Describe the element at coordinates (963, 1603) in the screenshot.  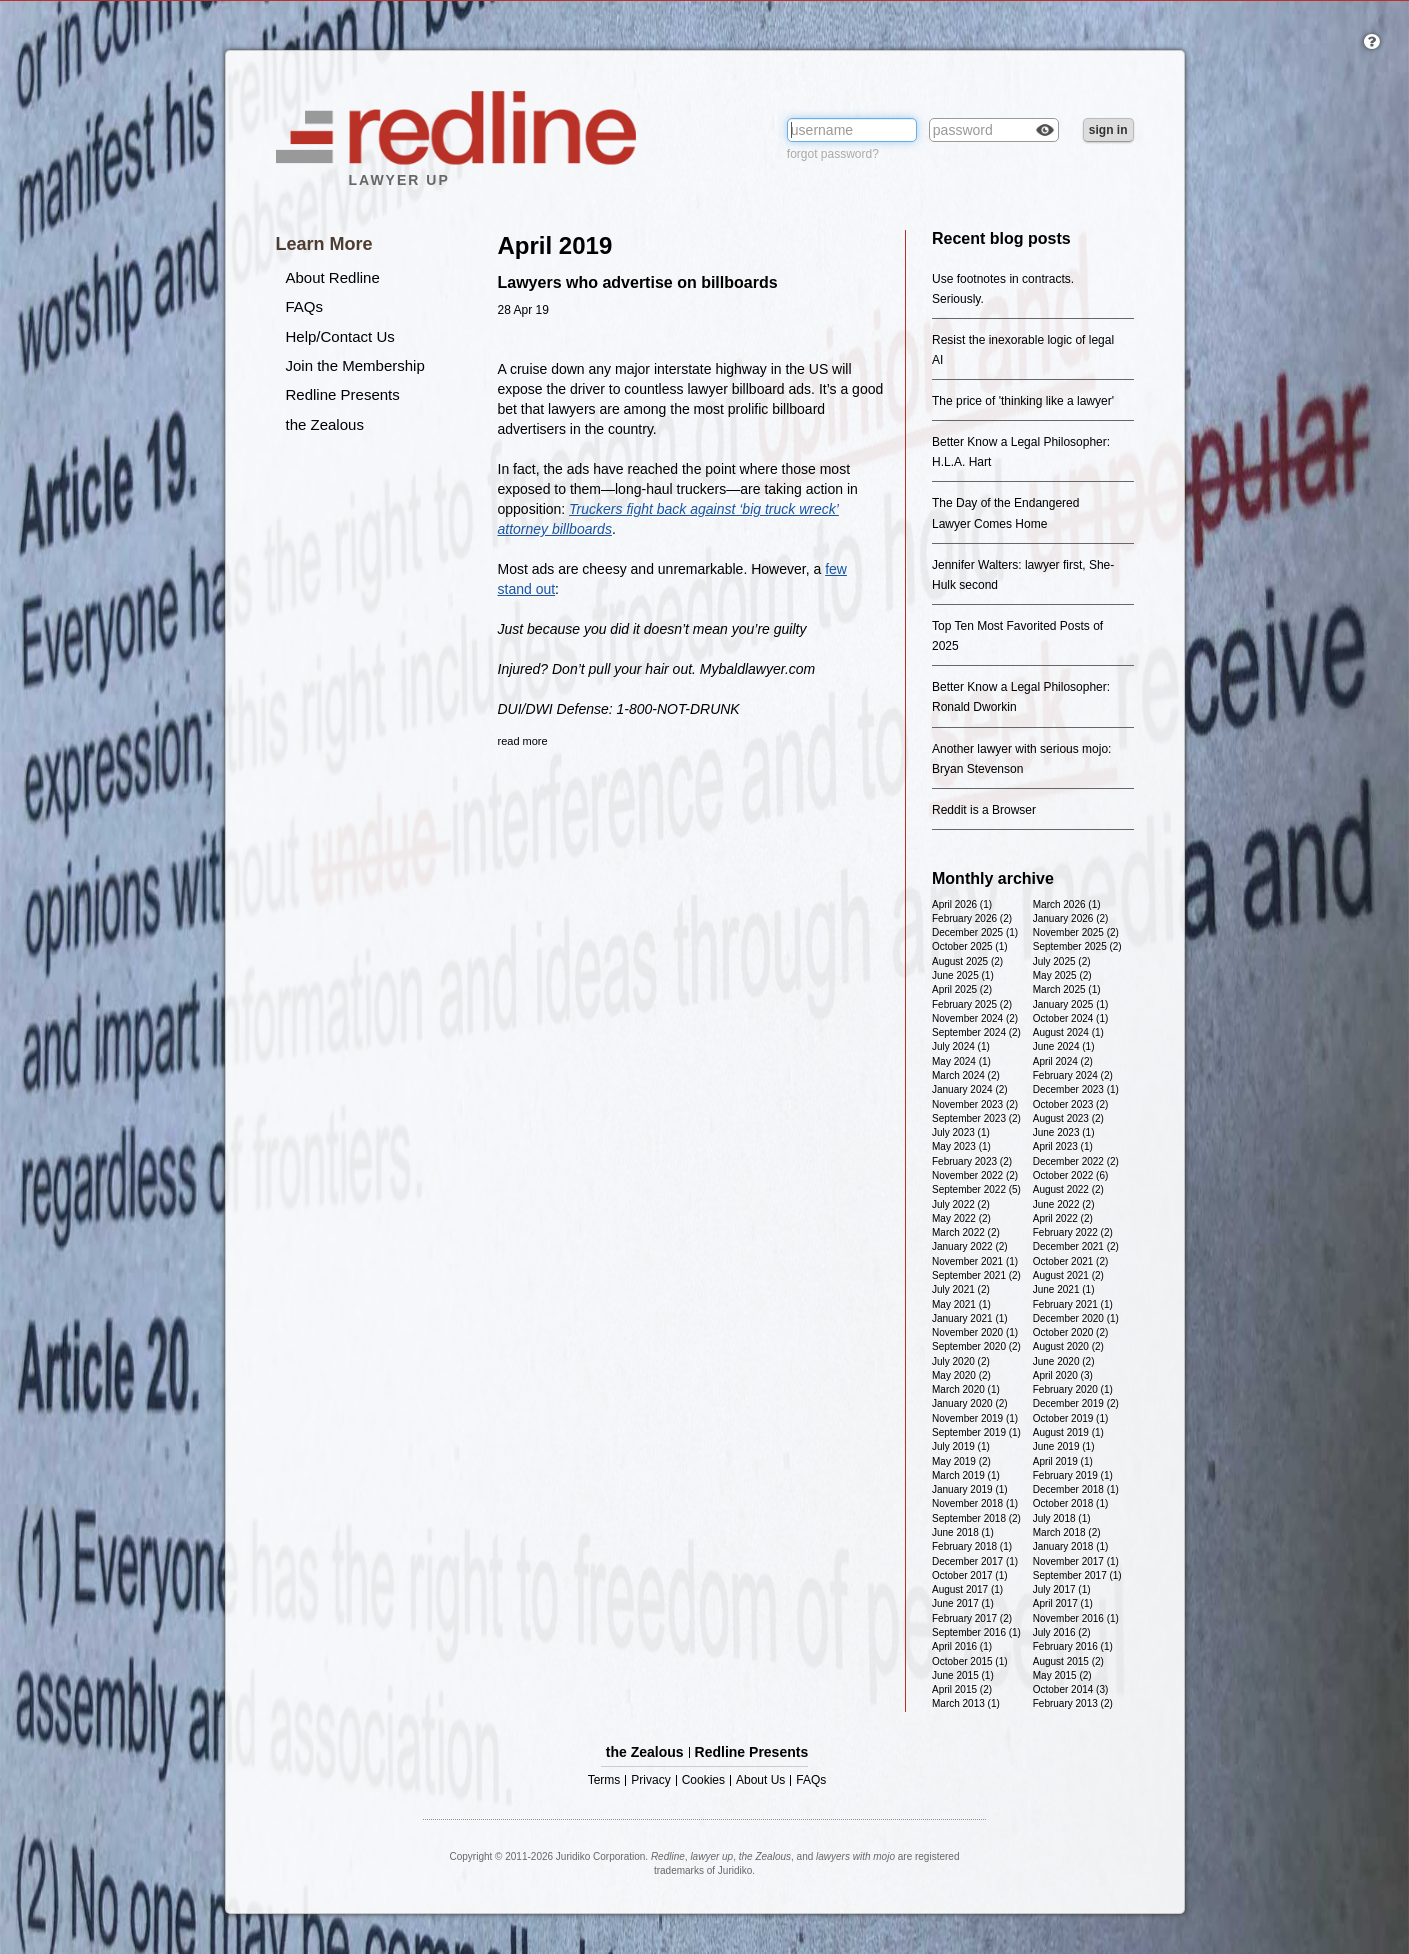
I see `June 2017 (1)` at that location.